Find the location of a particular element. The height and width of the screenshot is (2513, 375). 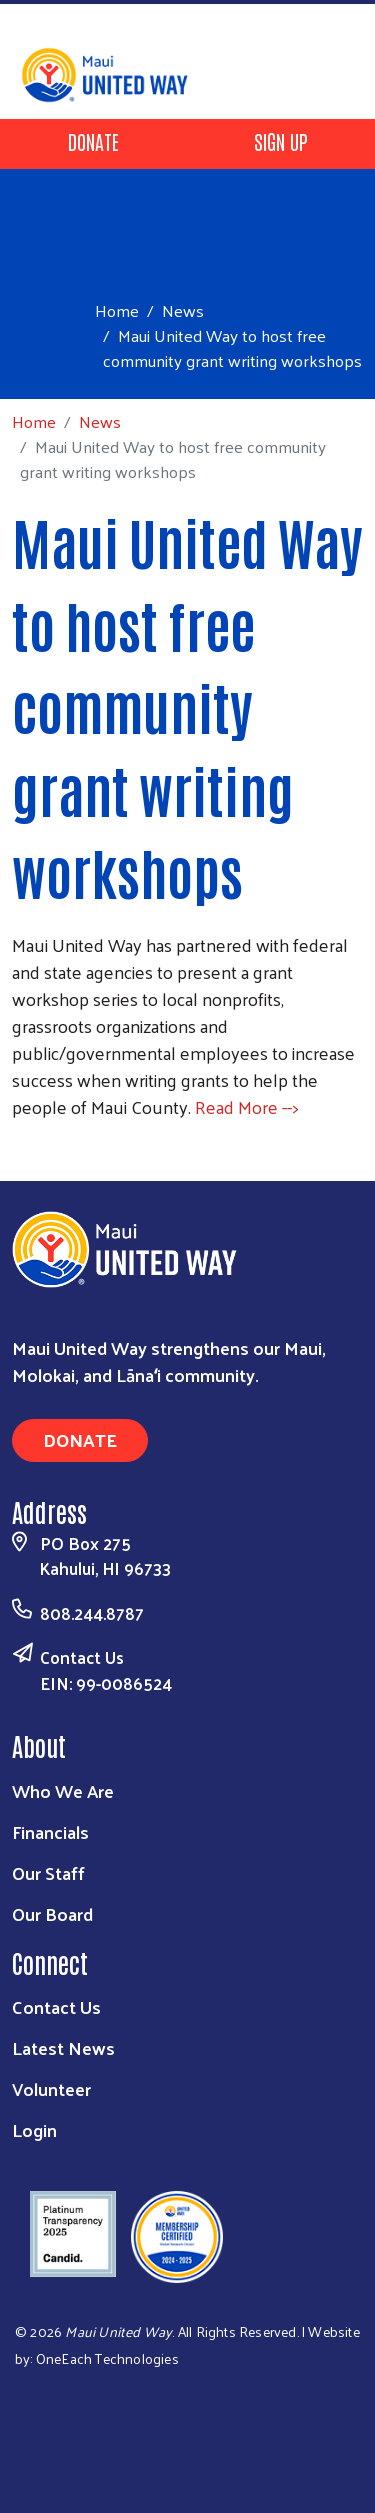

Home is located at coordinates (117, 310).